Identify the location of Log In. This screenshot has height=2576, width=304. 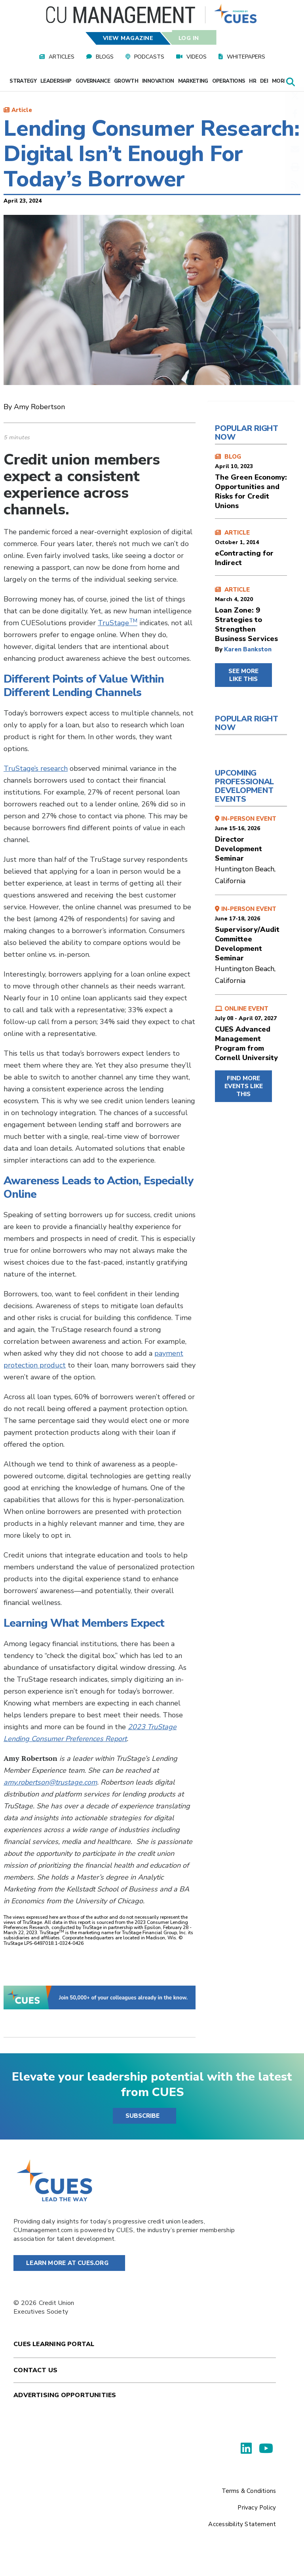
(188, 38).